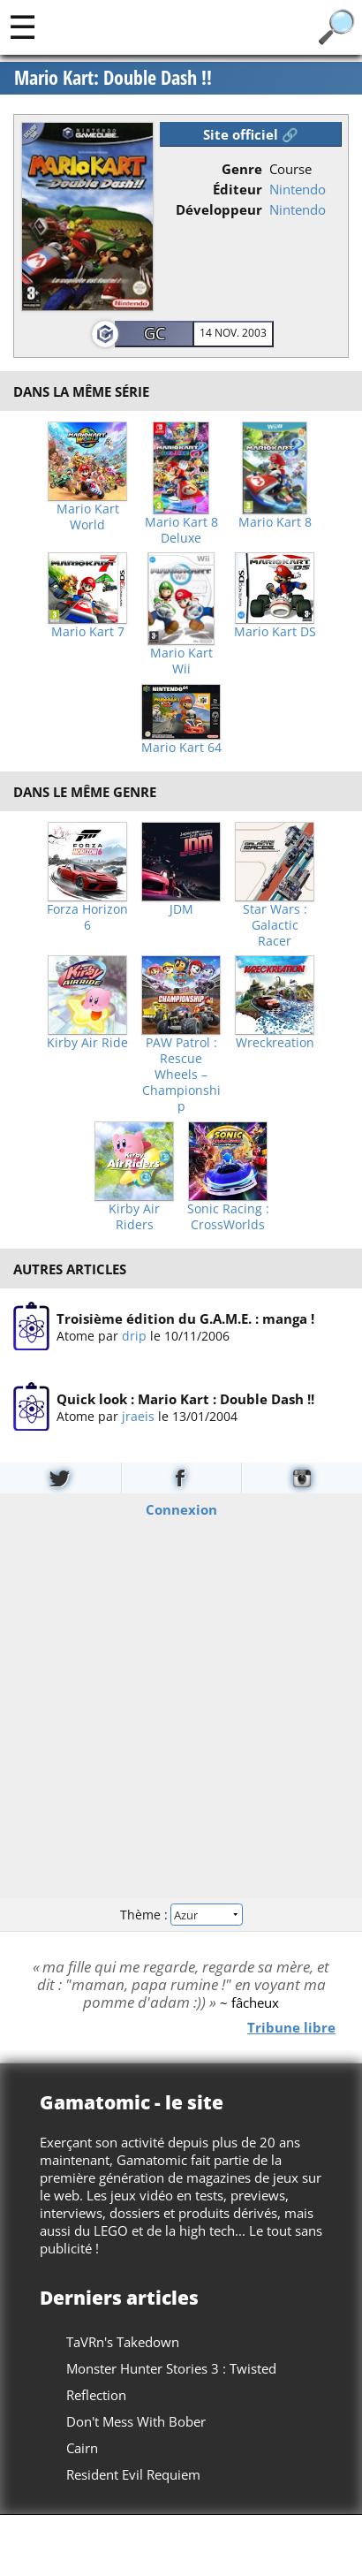  What do you see at coordinates (87, 917) in the screenshot?
I see `Forza Horizon 6` at bounding box center [87, 917].